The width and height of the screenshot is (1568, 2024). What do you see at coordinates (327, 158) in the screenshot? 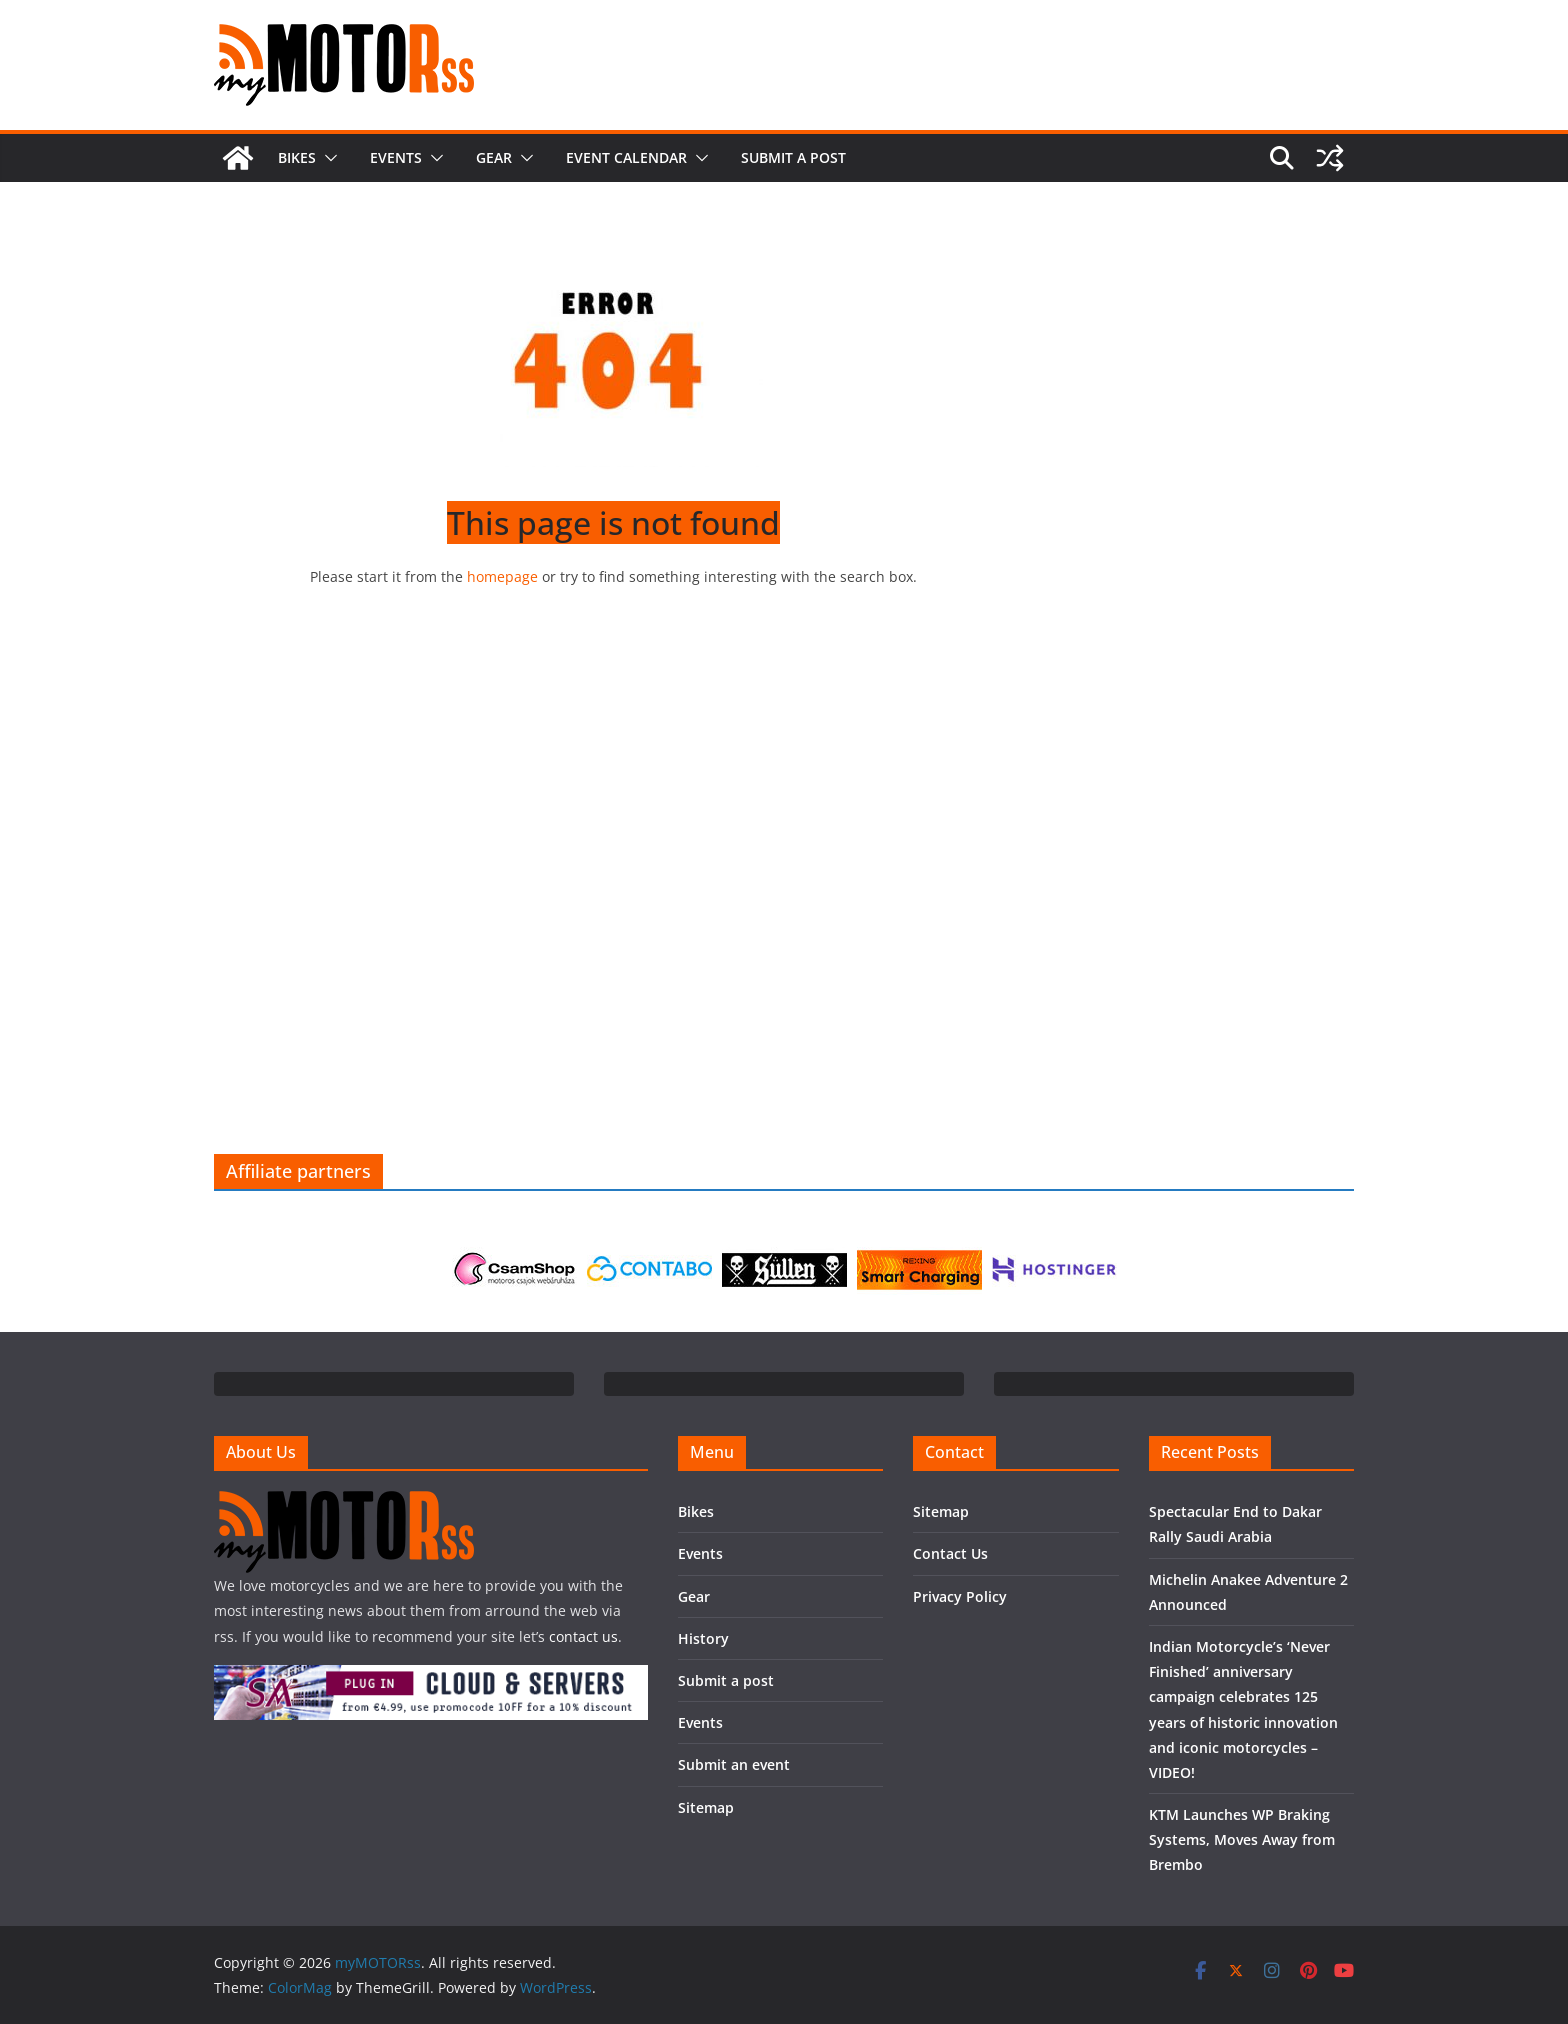
I see `[button]` at bounding box center [327, 158].